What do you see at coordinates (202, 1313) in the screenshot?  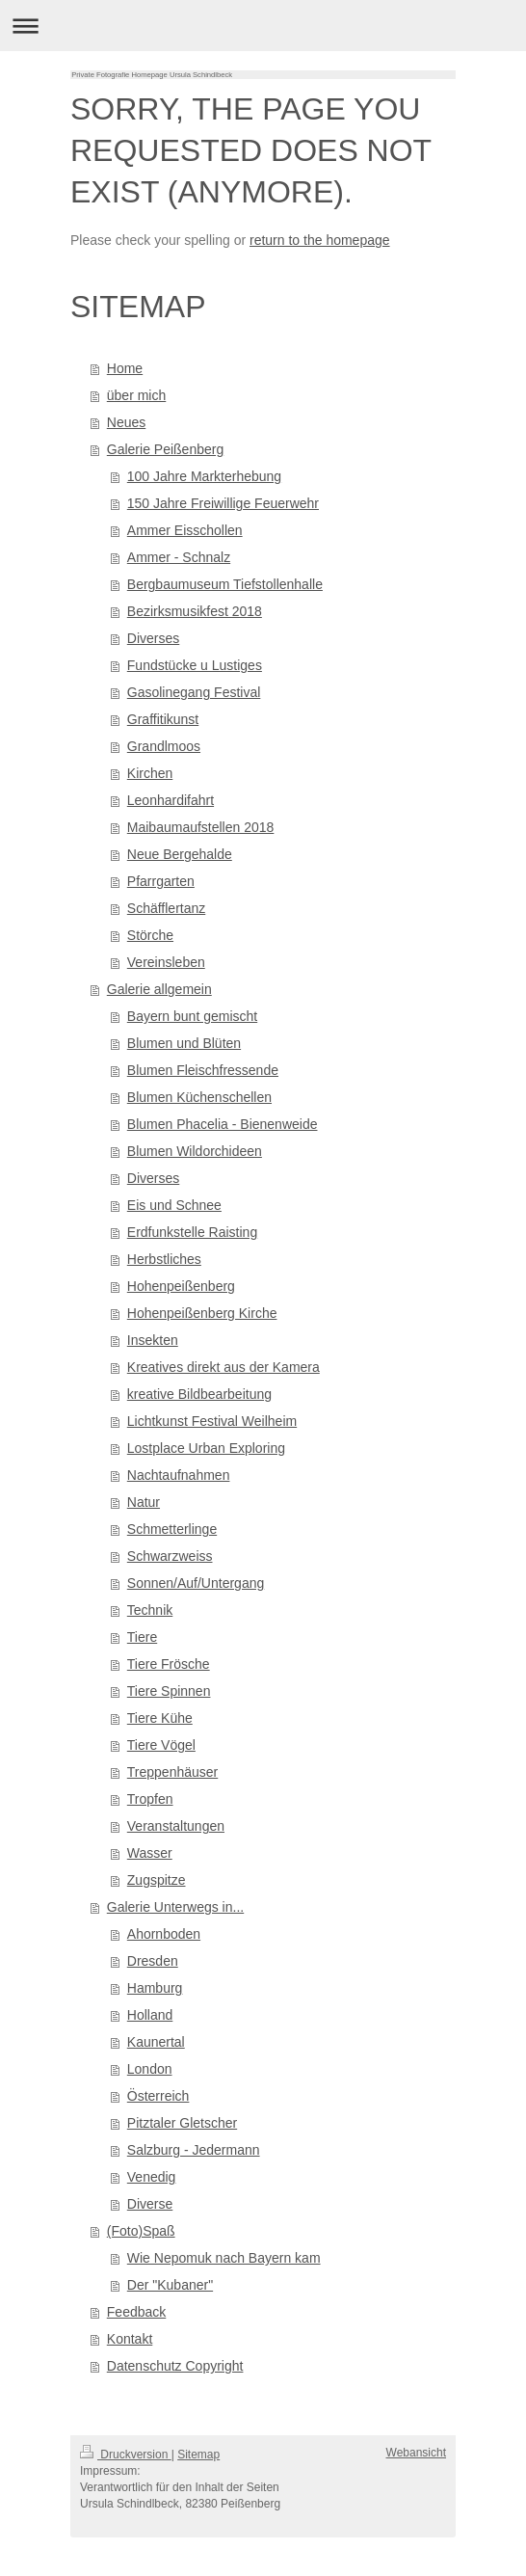 I see `Hohenpeißenberg Kirche` at bounding box center [202, 1313].